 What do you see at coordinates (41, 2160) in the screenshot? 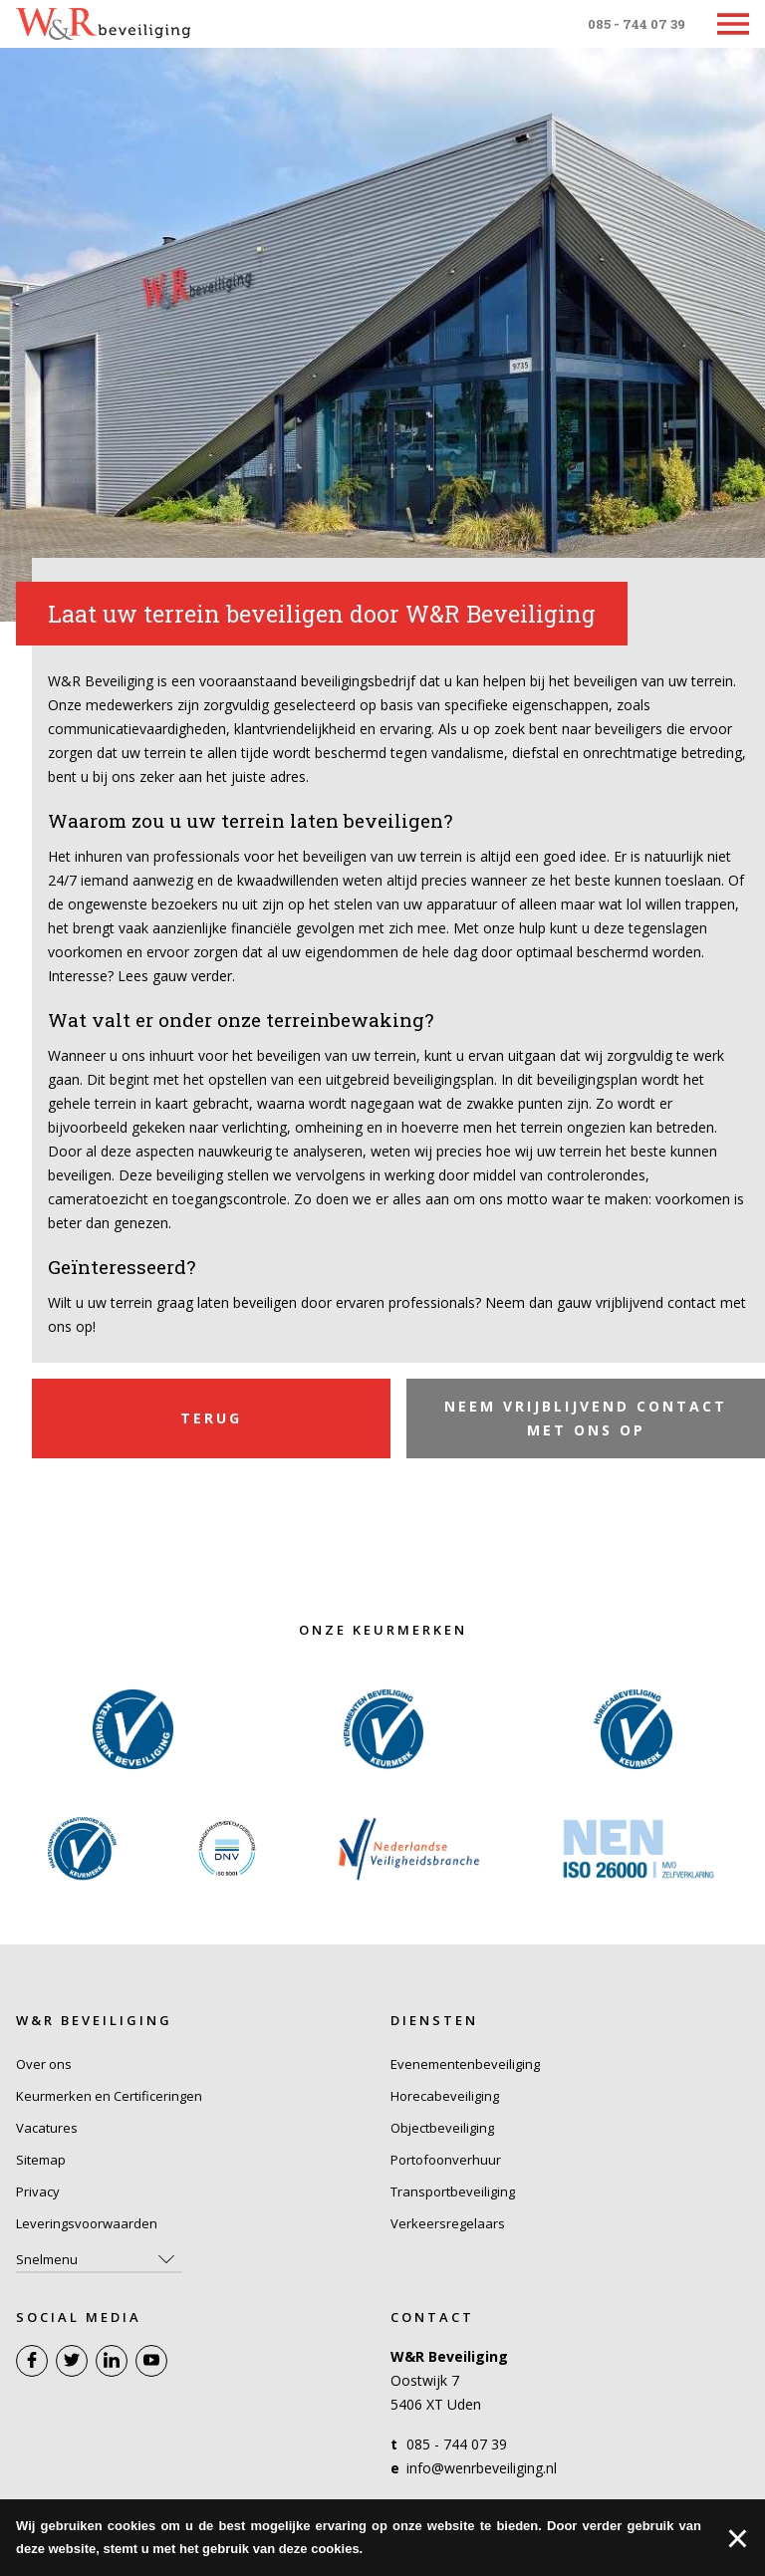
I see `Sitemap` at bounding box center [41, 2160].